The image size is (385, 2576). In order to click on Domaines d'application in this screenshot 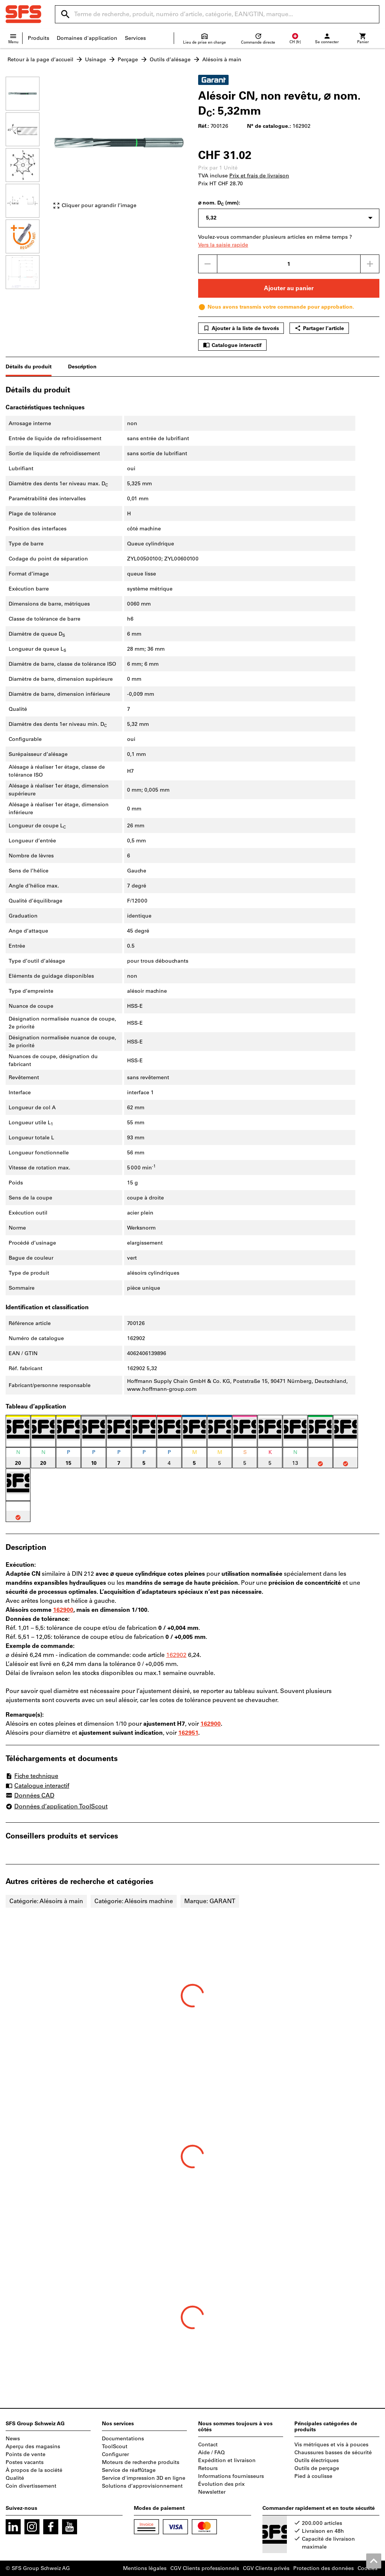, I will do `click(87, 38)`.